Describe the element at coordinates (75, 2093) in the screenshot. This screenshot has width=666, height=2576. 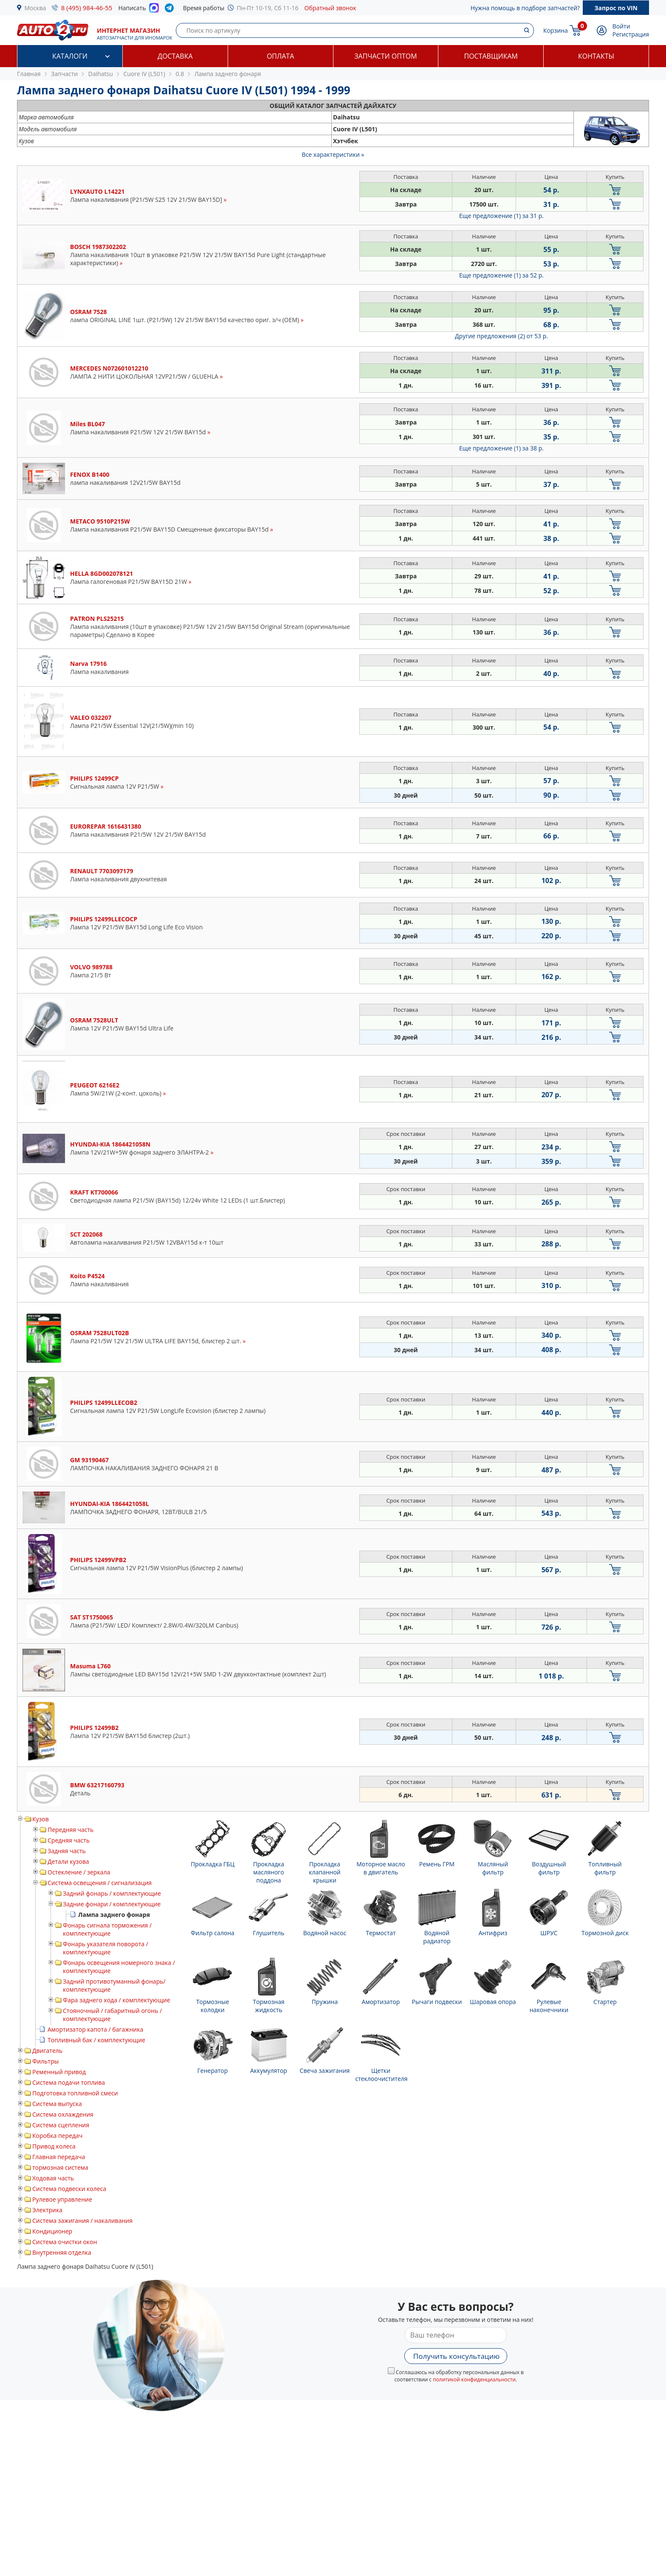
I see `Подготовка топливной смеси` at that location.